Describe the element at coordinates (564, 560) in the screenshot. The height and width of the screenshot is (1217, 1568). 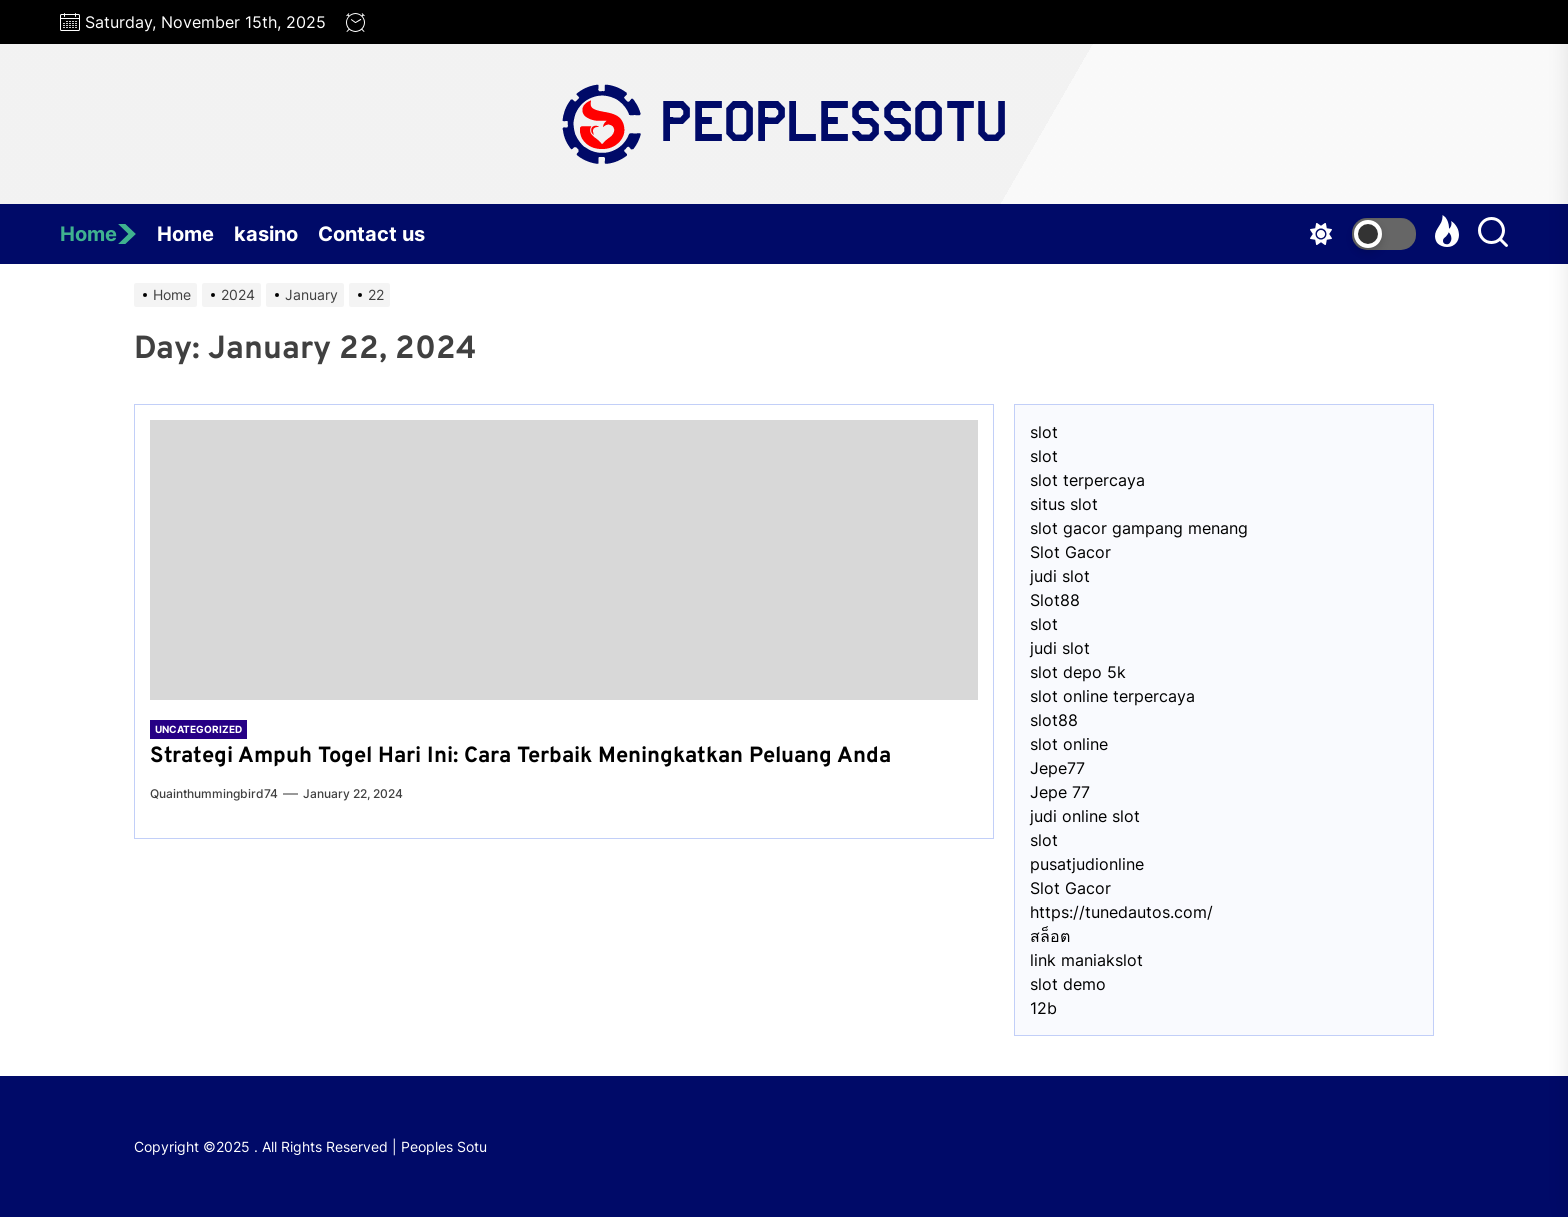
I see `[Strategi Ampuh Togel Hari Ini: Cara Terbaik Meningkatkan Peluang Anda]` at that location.